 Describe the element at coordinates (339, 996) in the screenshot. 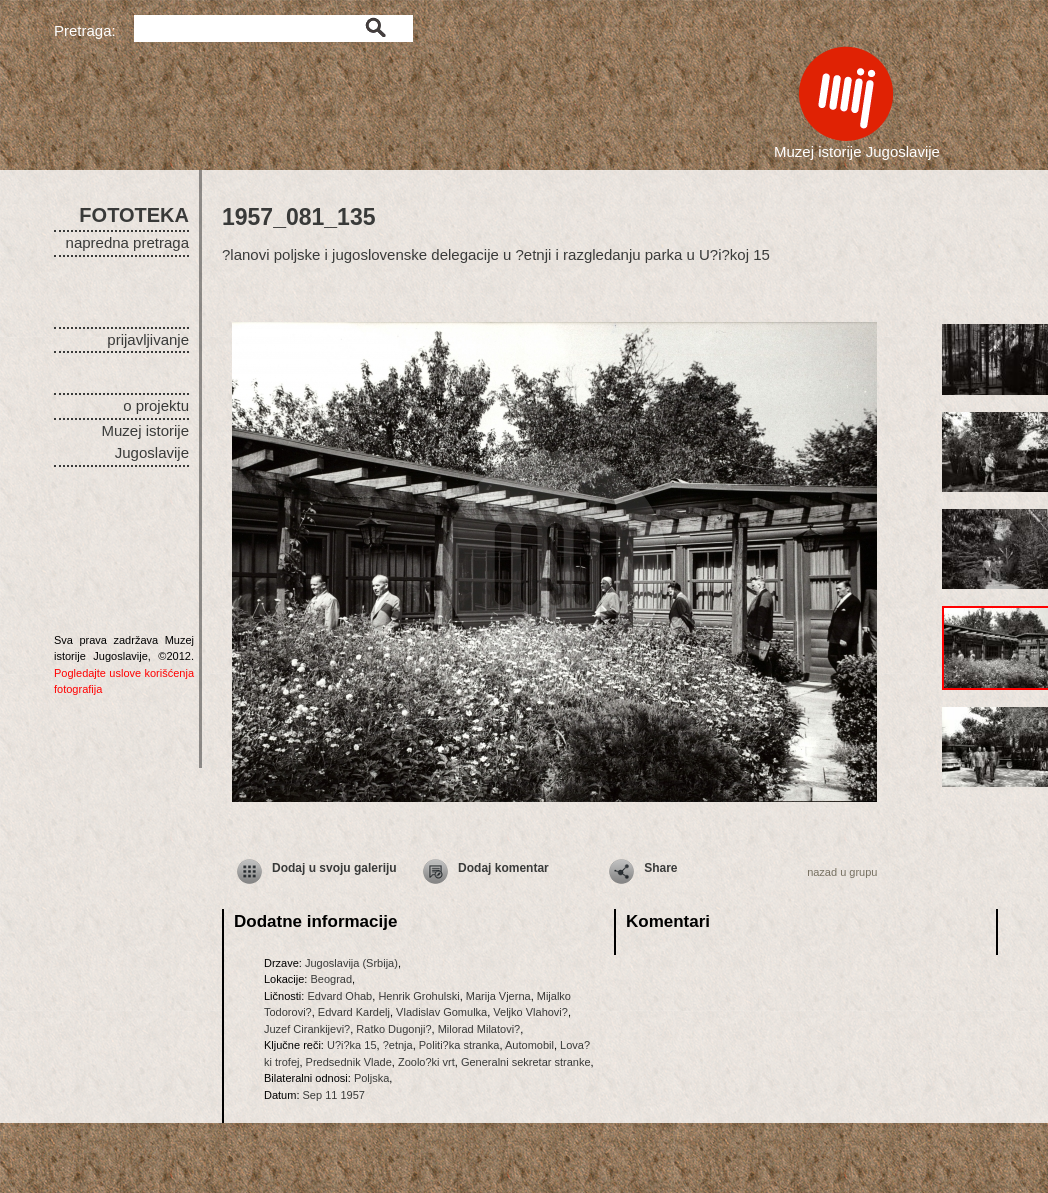

I see `Edvard Ohab` at that location.